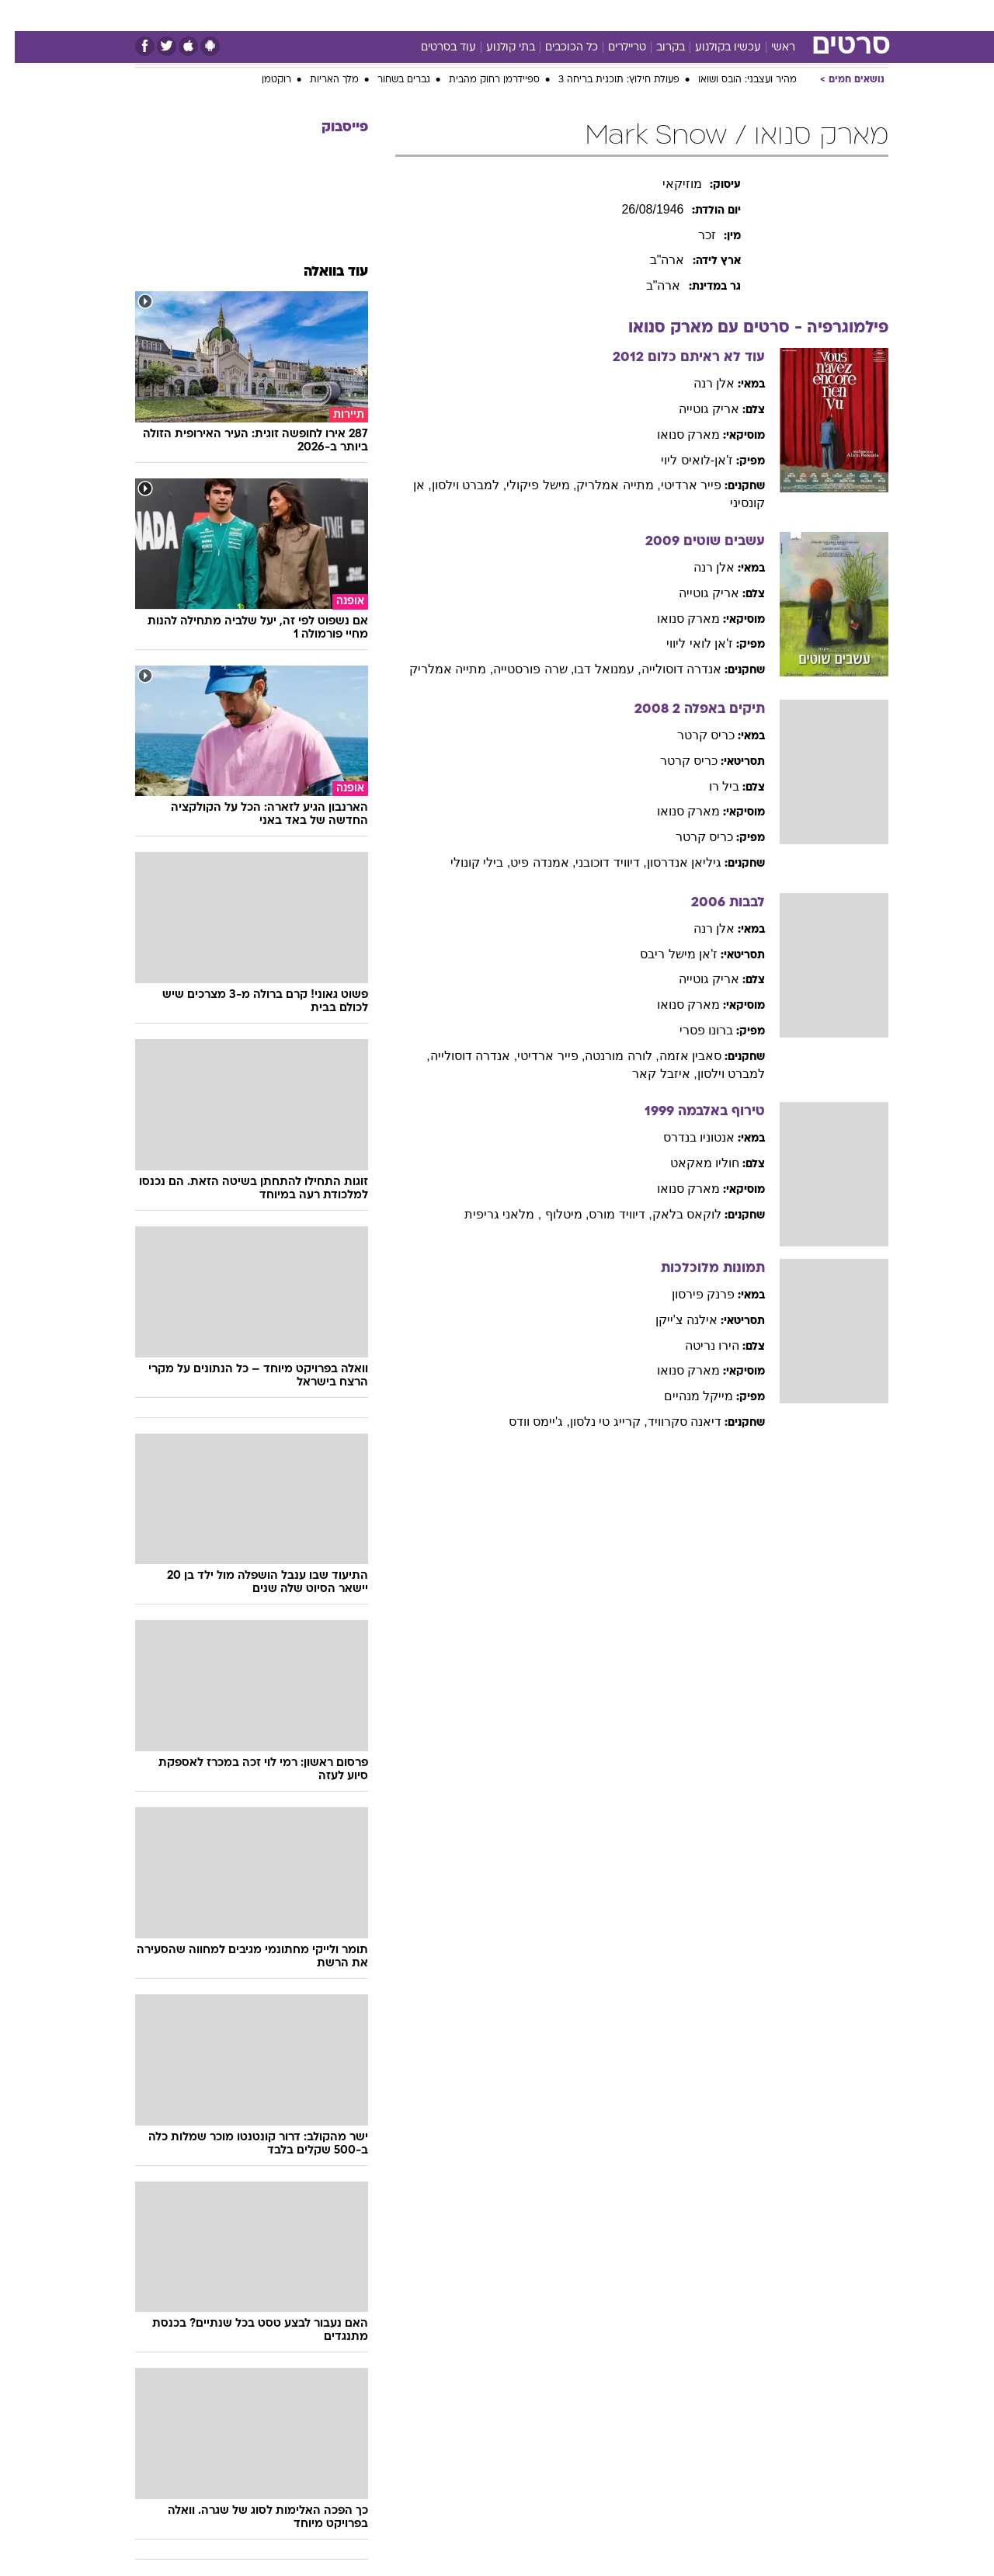 This screenshot has height=2576, width=994. I want to click on טכנולוגיה, so click(347, 15).